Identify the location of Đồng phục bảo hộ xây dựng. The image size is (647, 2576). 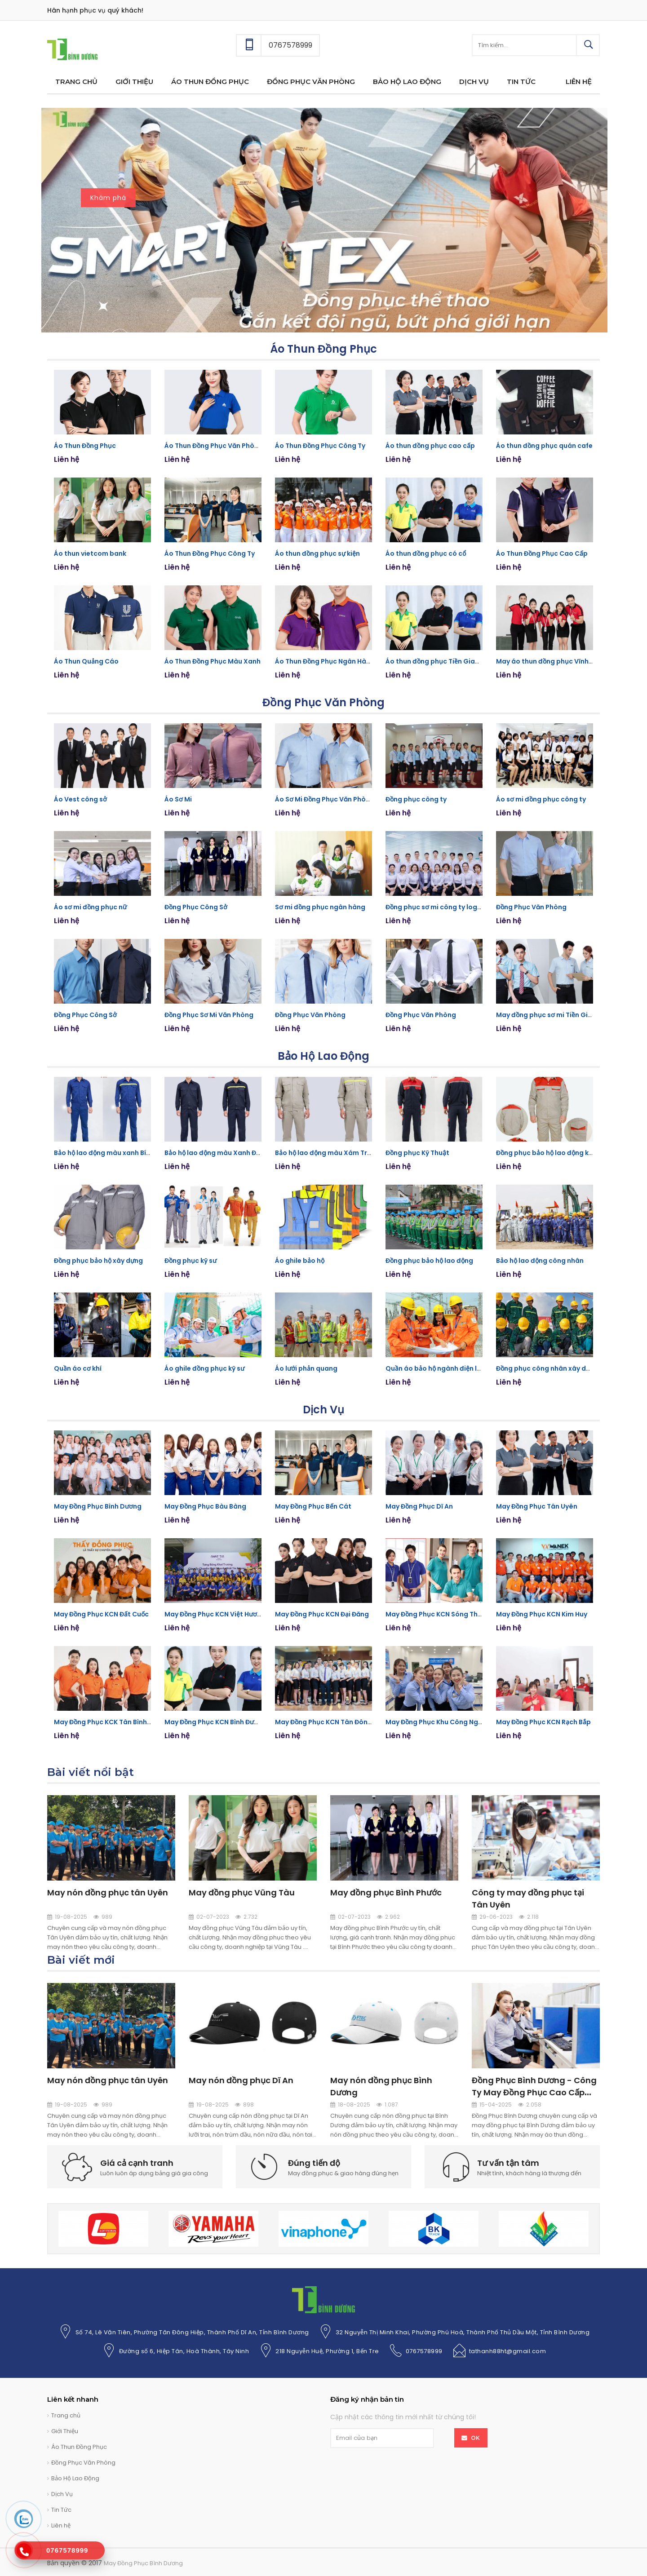
(98, 1260).